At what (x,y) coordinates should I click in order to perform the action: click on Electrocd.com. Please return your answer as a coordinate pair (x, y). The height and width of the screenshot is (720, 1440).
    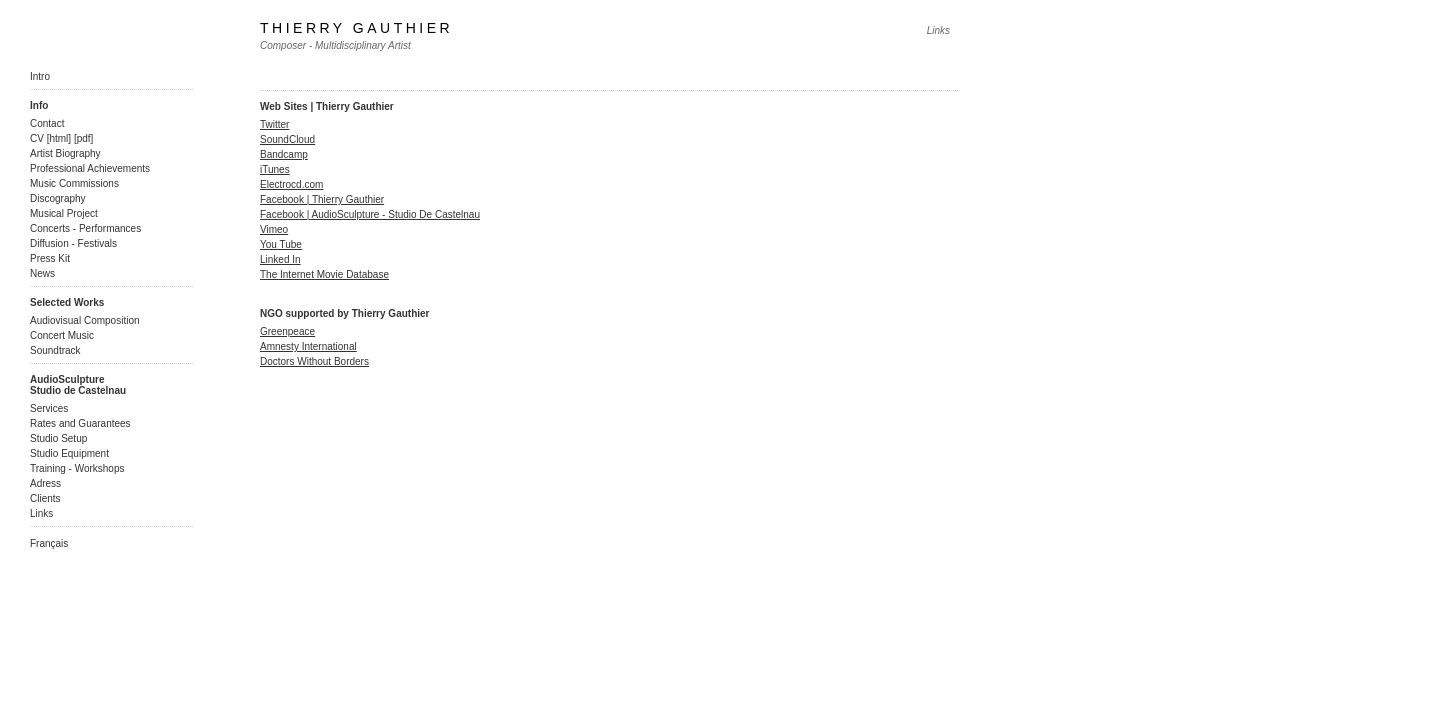
    Looking at the image, I should click on (291, 184).